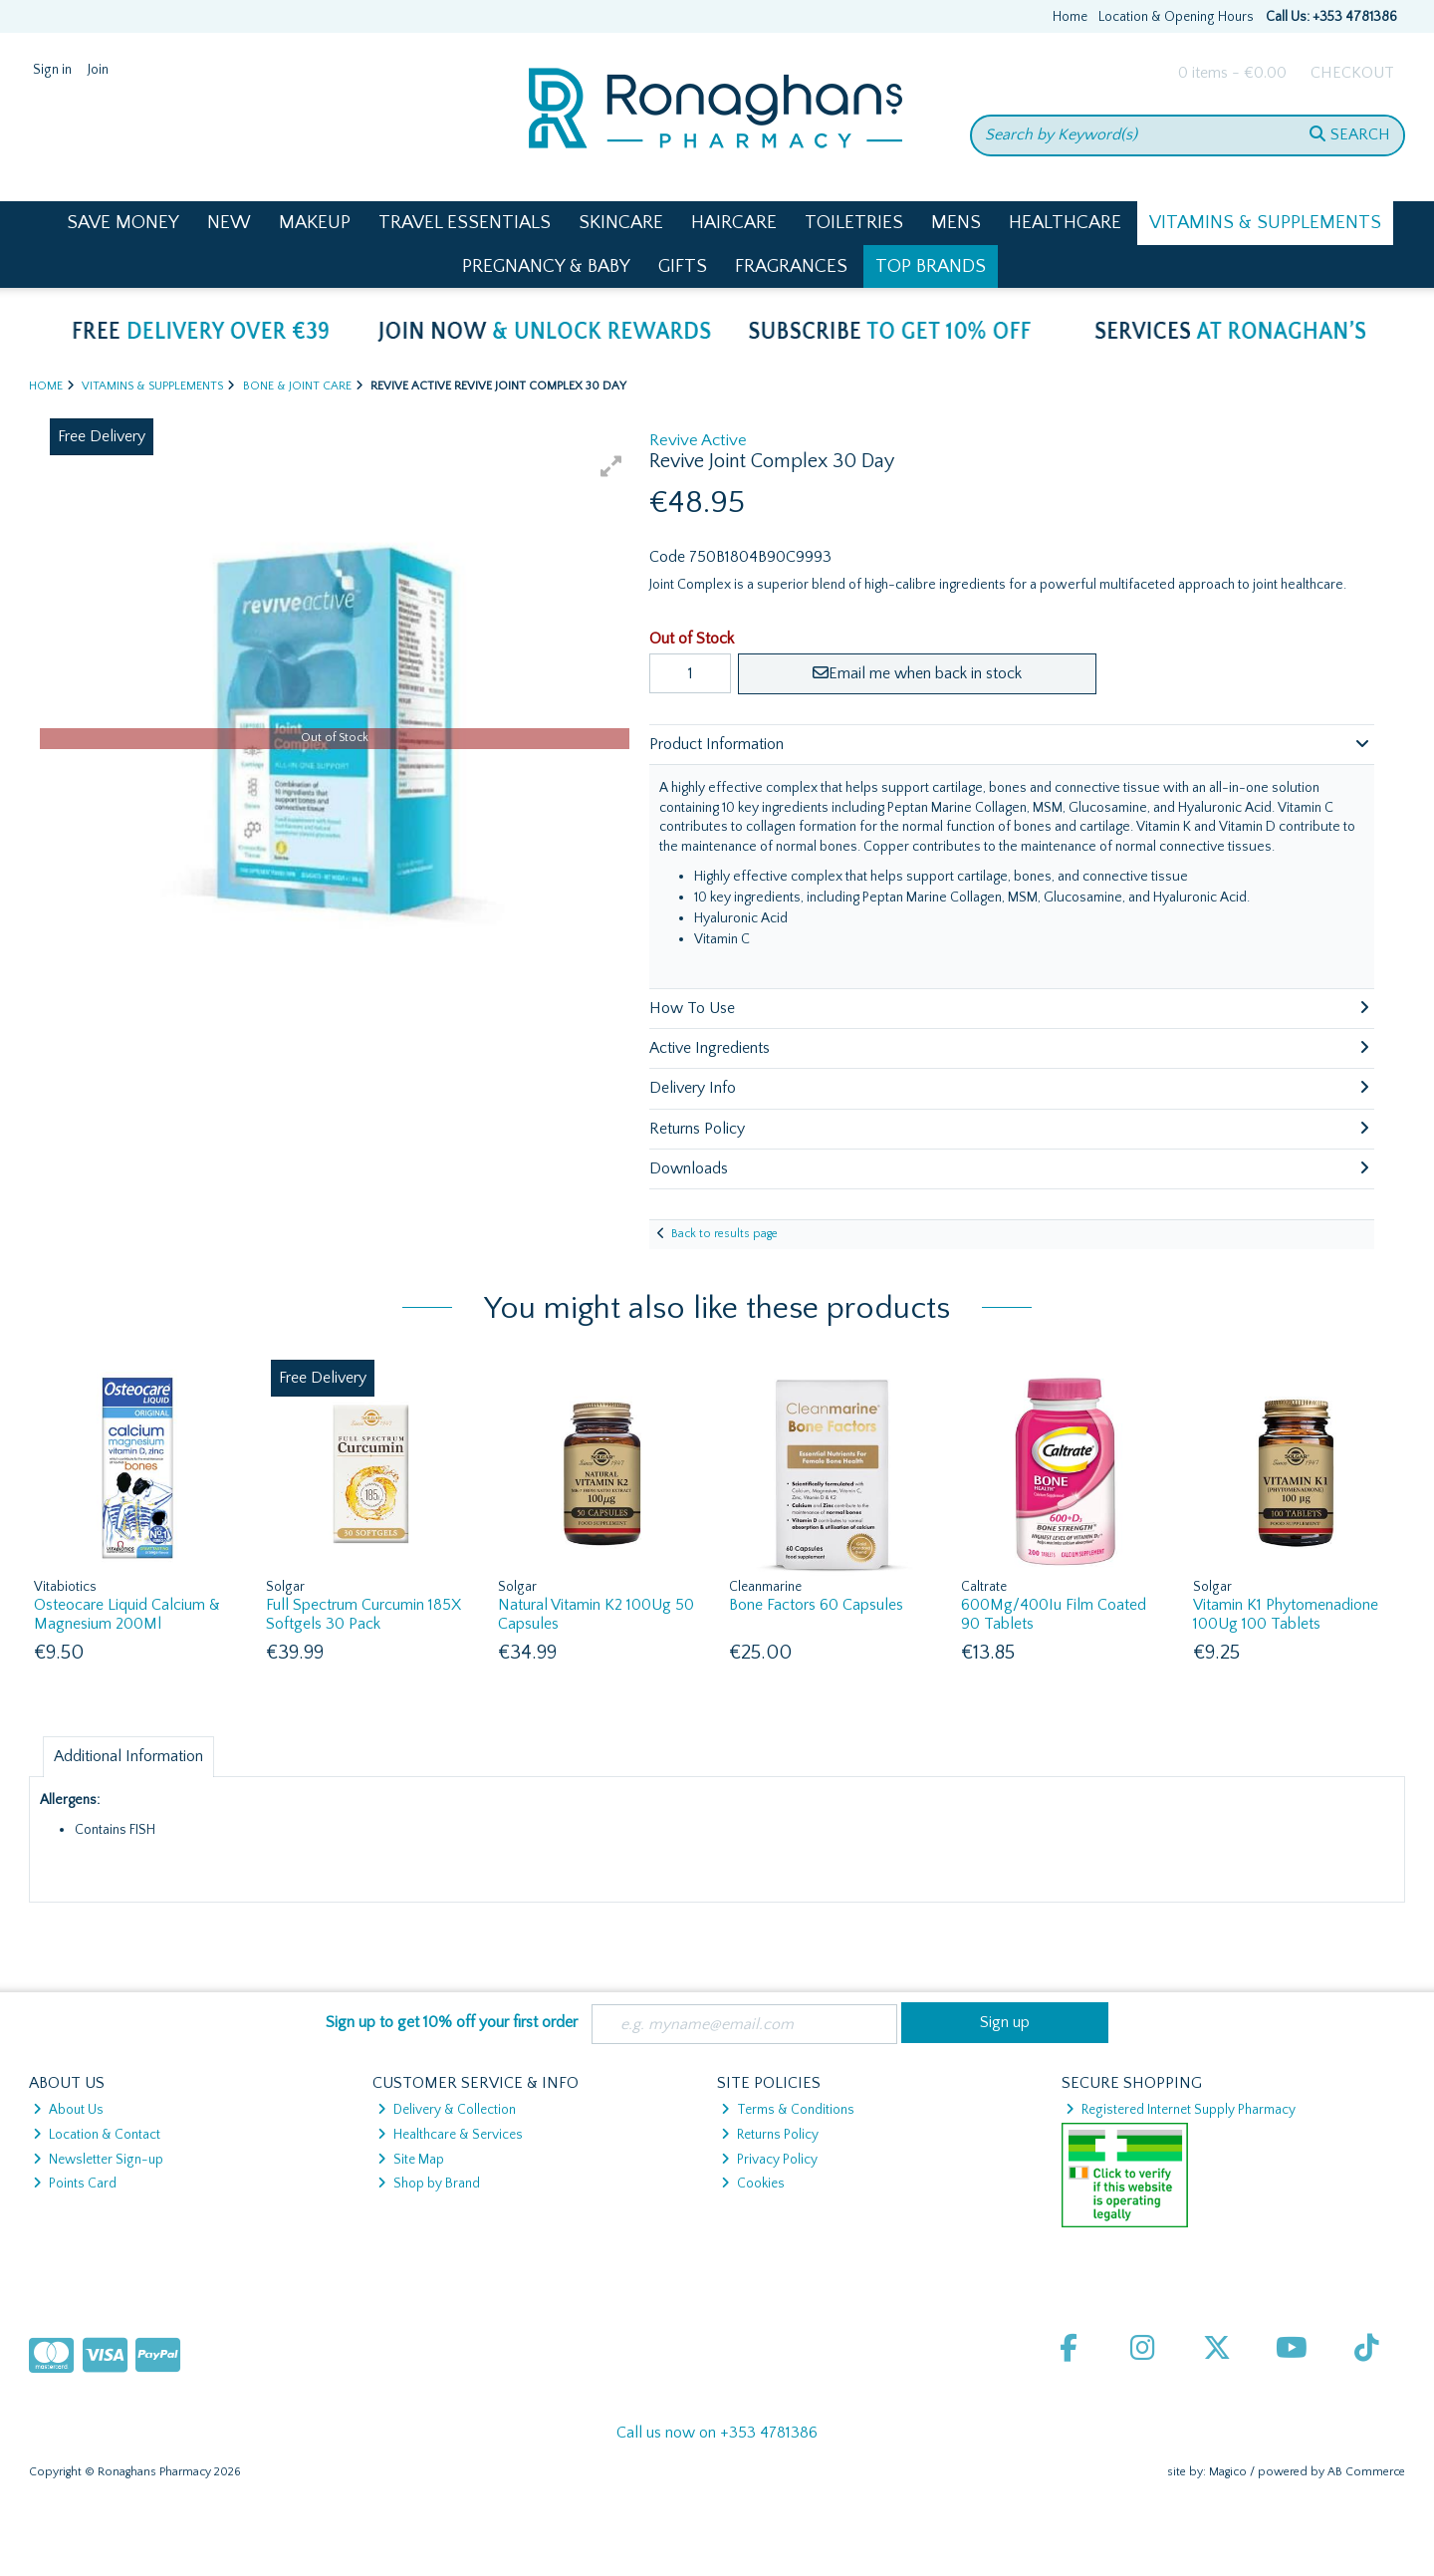 This screenshot has width=1434, height=2576. What do you see at coordinates (1070, 17) in the screenshot?
I see `Home` at bounding box center [1070, 17].